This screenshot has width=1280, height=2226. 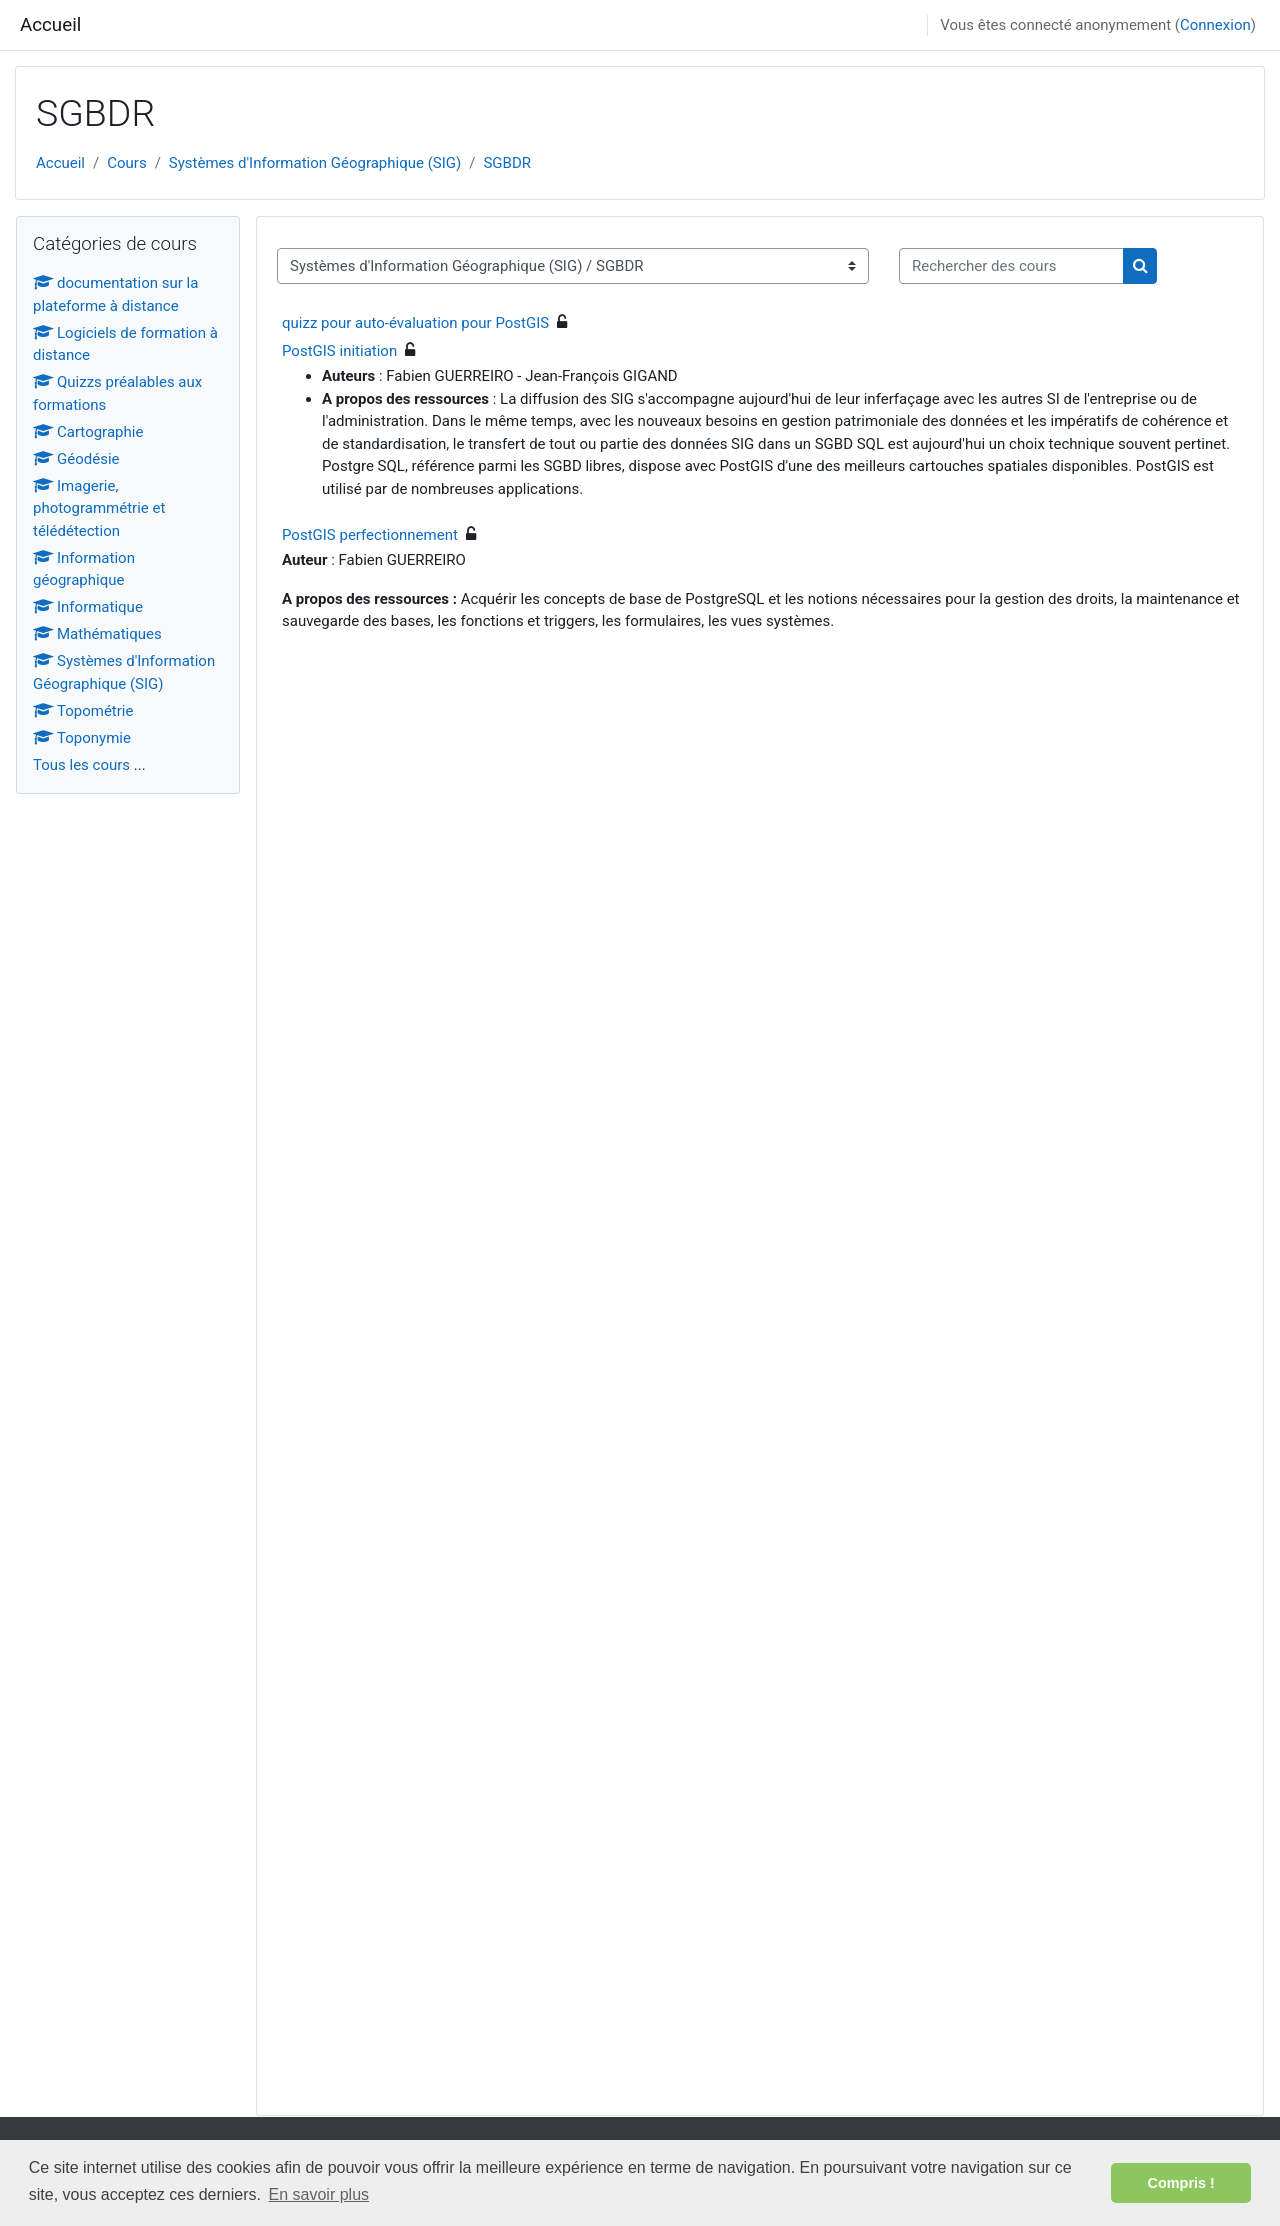 What do you see at coordinates (415, 323) in the screenshot?
I see `quizz pour auto-évaluation pour PostGIS` at bounding box center [415, 323].